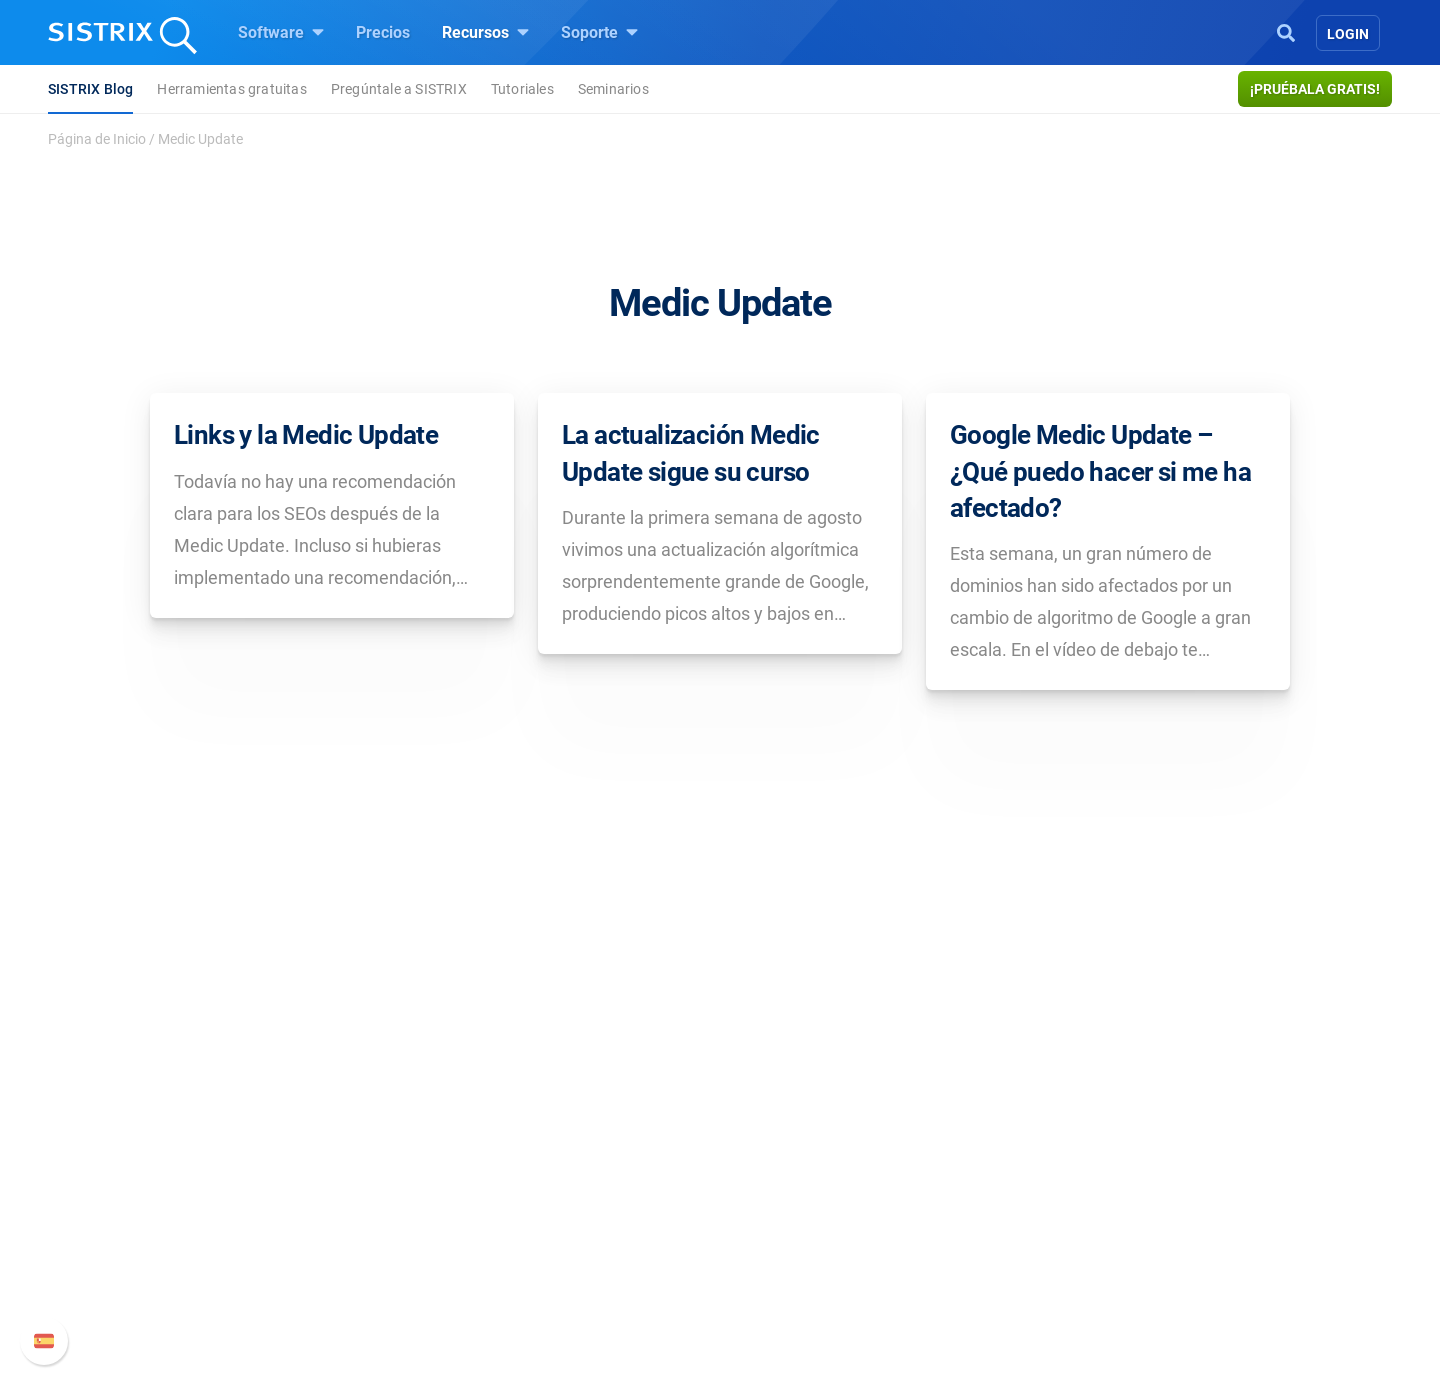 The image size is (1440, 1385). What do you see at coordinates (1315, 89) in the screenshot?
I see `¡Pruébala gratis!` at bounding box center [1315, 89].